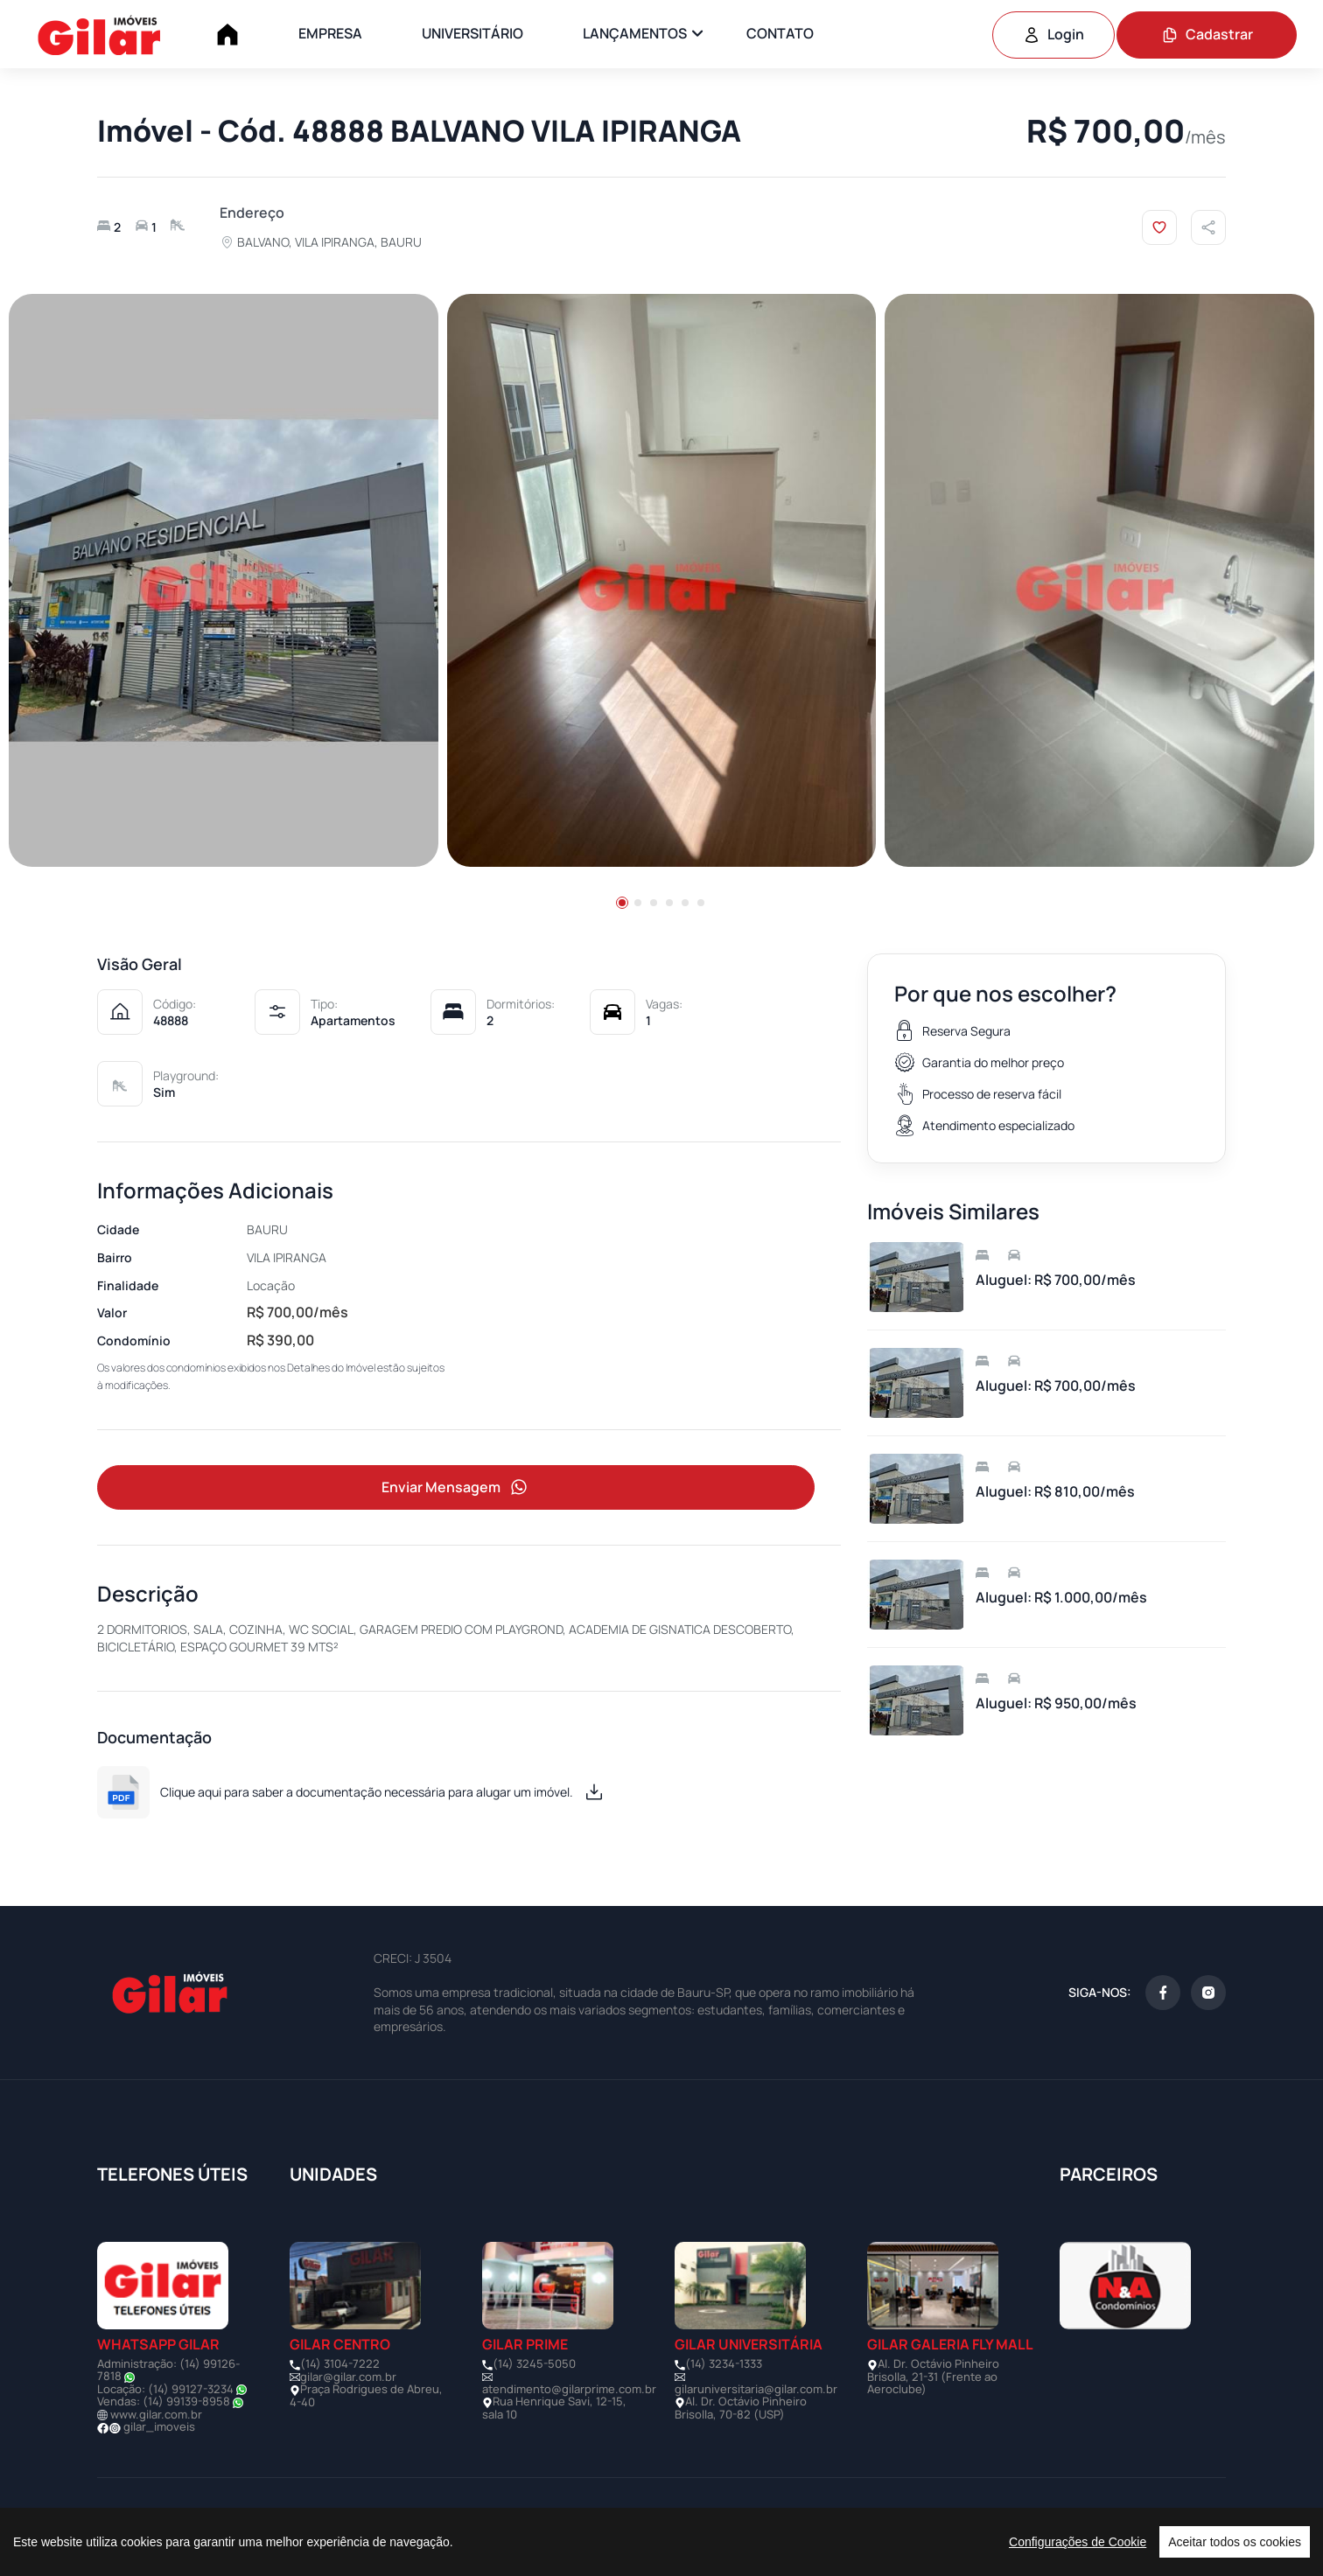  I want to click on Aceitar todos os cookies, so click(1234, 2542).